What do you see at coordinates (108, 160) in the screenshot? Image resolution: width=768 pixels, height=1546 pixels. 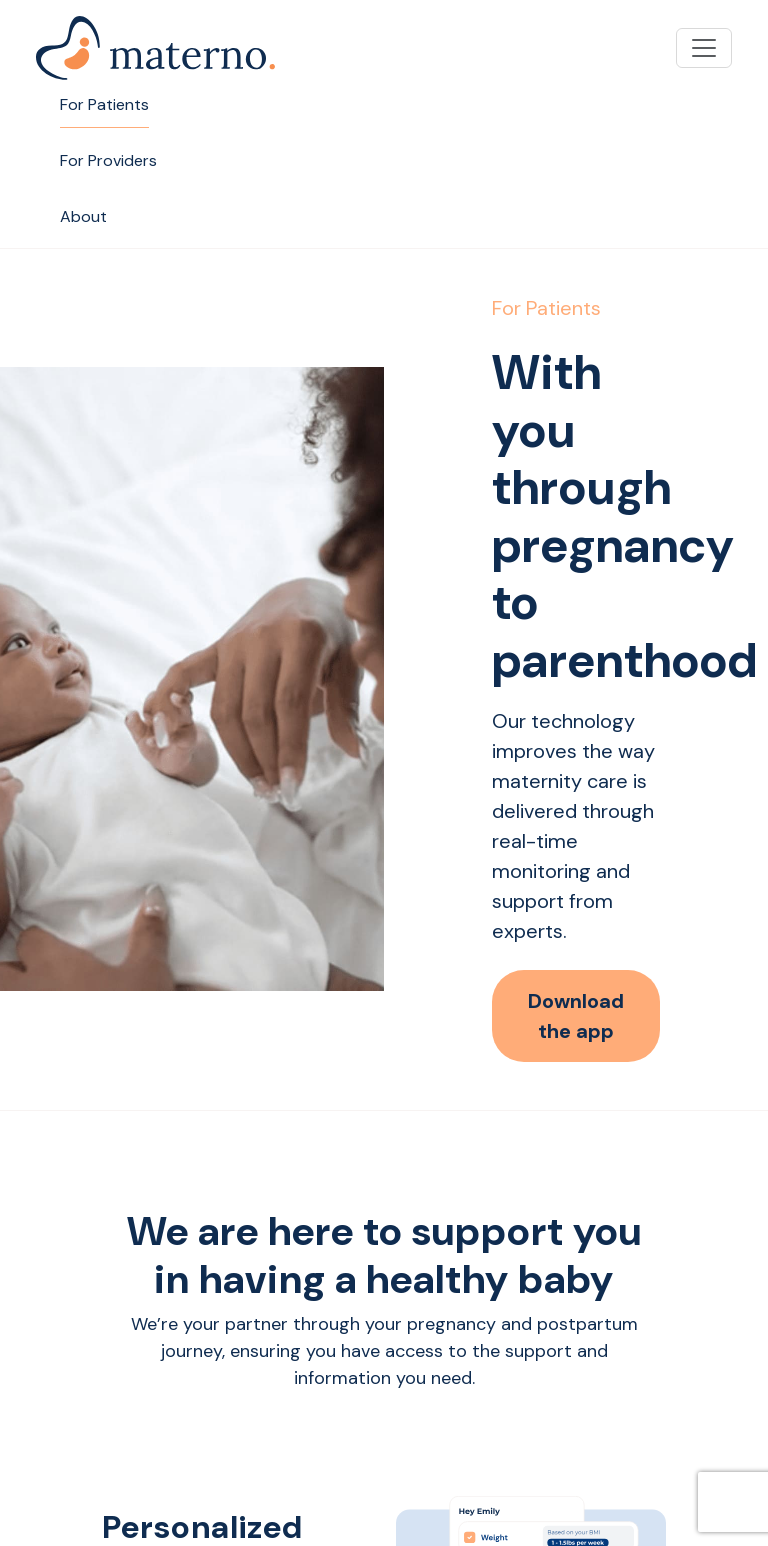 I see `For Providers` at bounding box center [108, 160].